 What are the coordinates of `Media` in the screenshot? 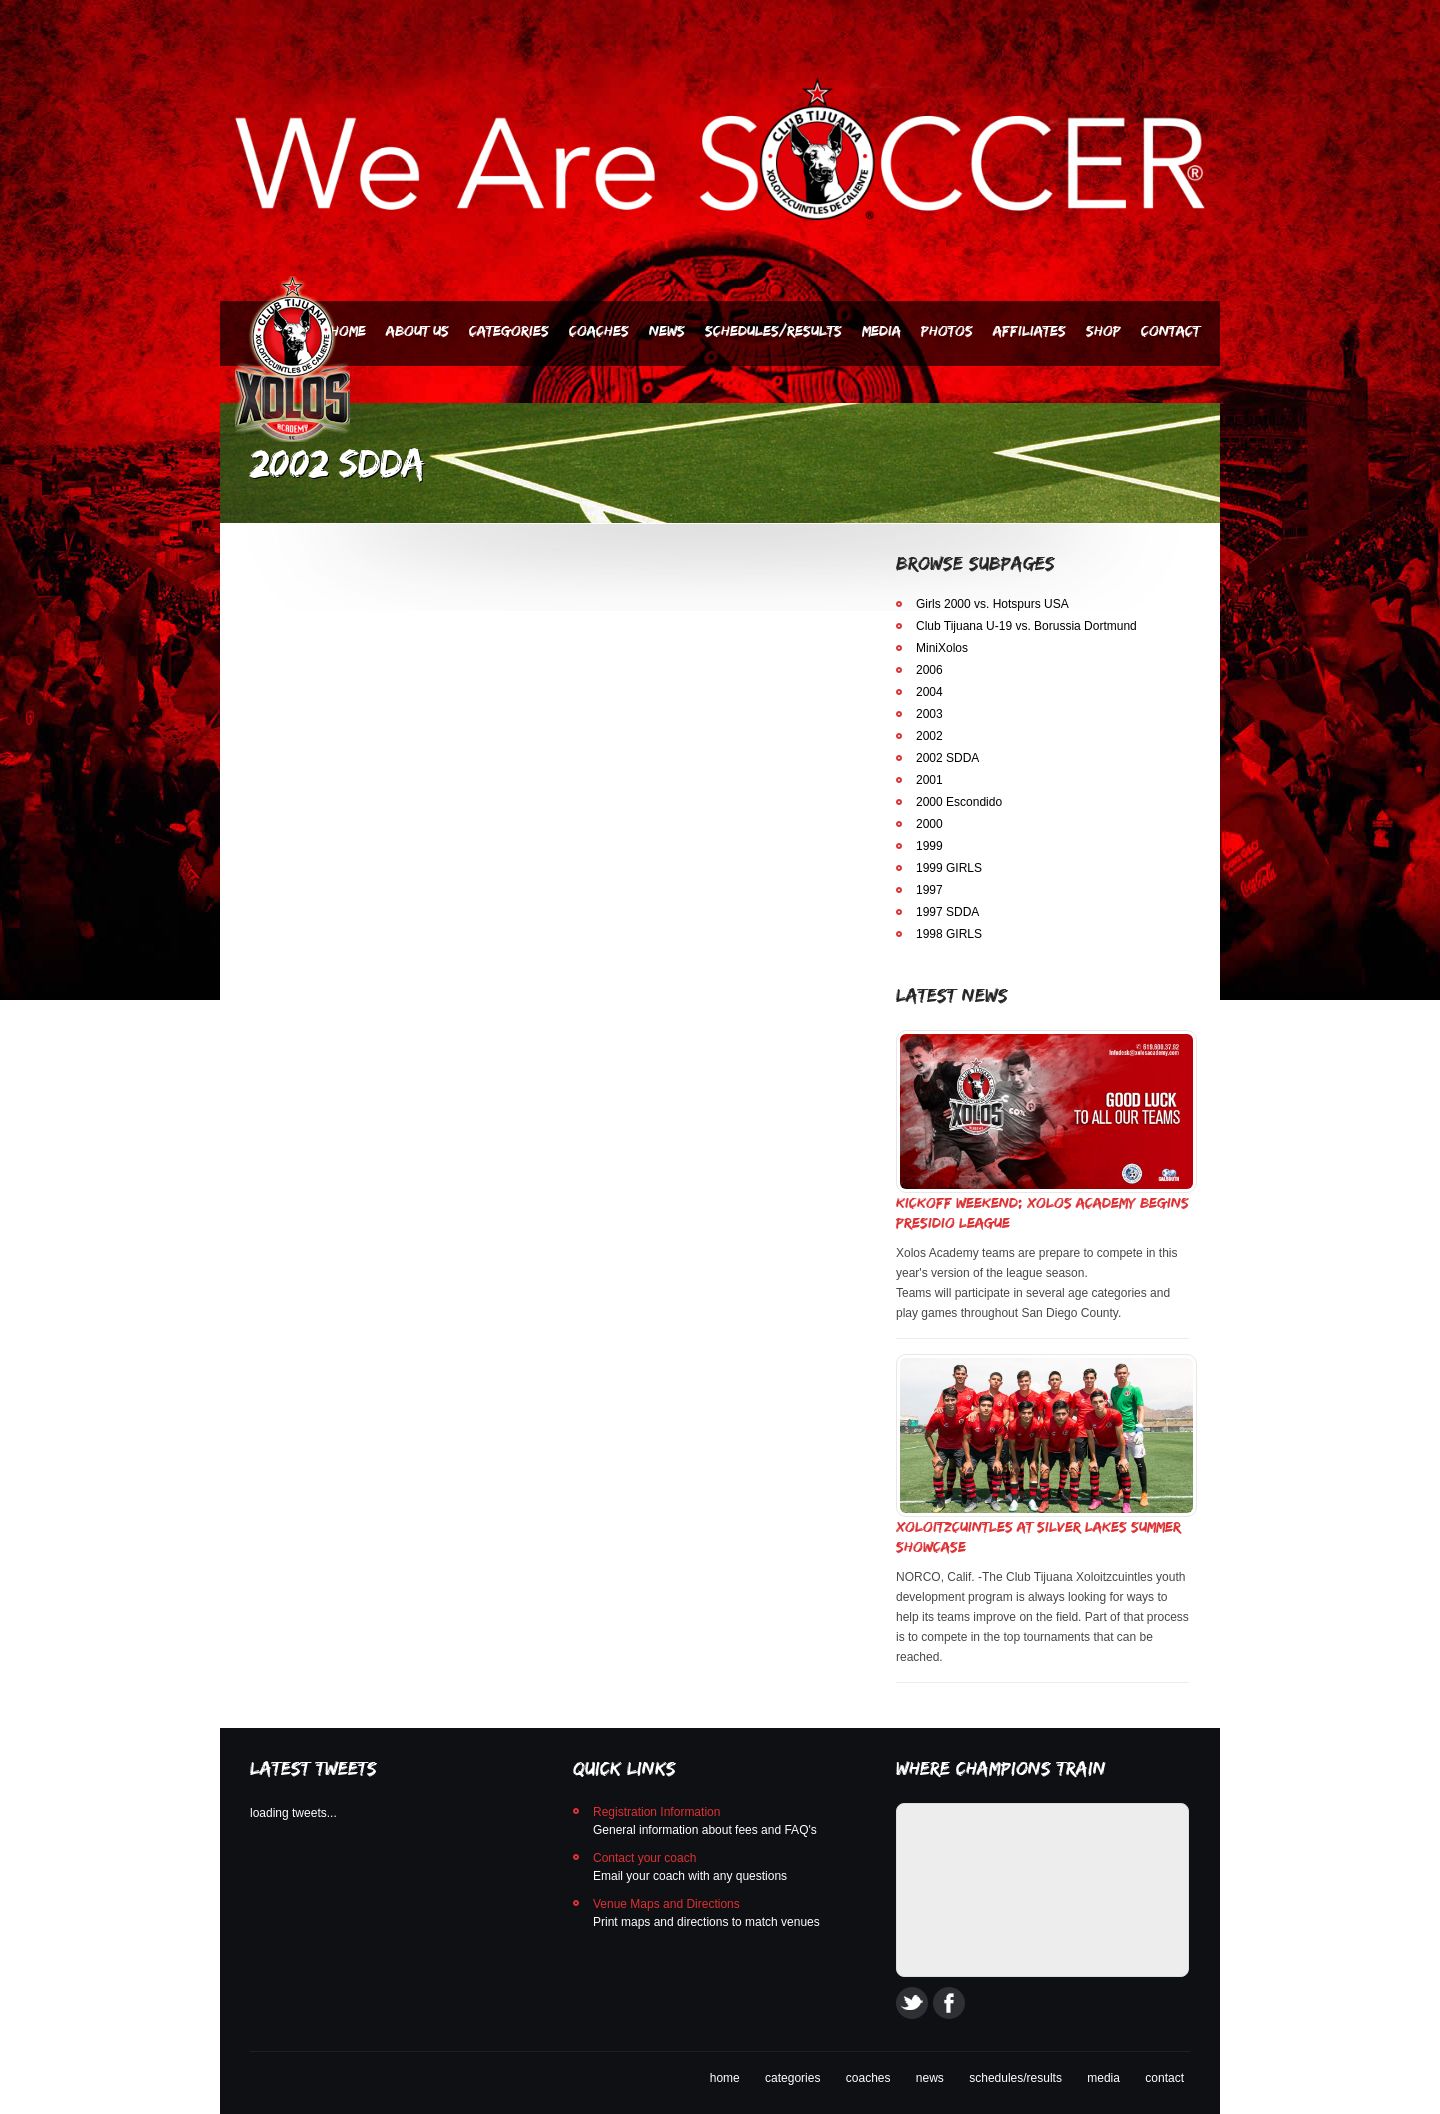 It's located at (881, 330).